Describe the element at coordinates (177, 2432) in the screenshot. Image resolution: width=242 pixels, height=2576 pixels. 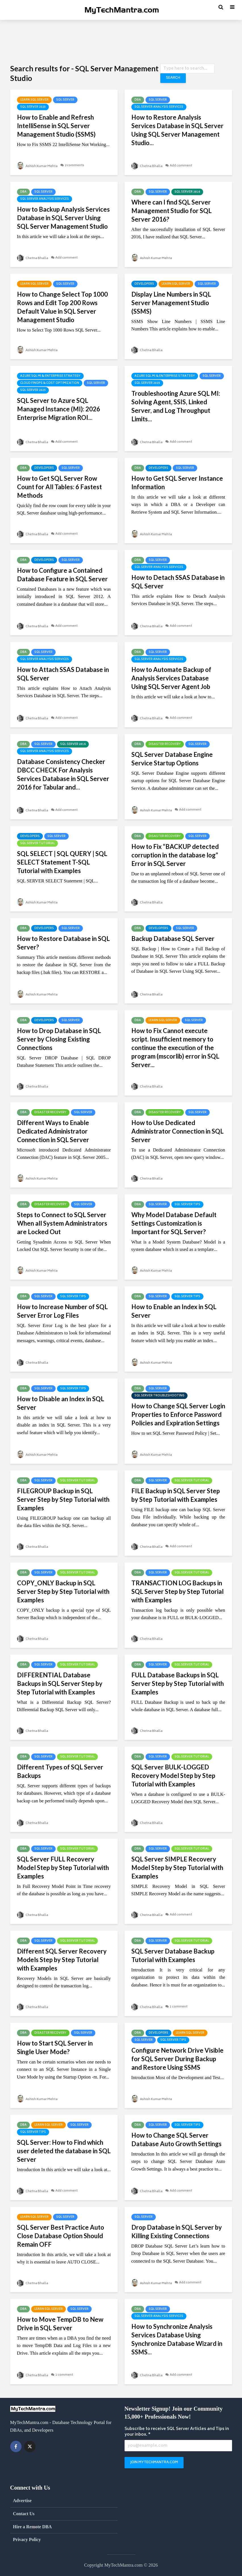
I see `Subscribe to receive SQL Server Articles and Tips in your inbox. *` at that location.